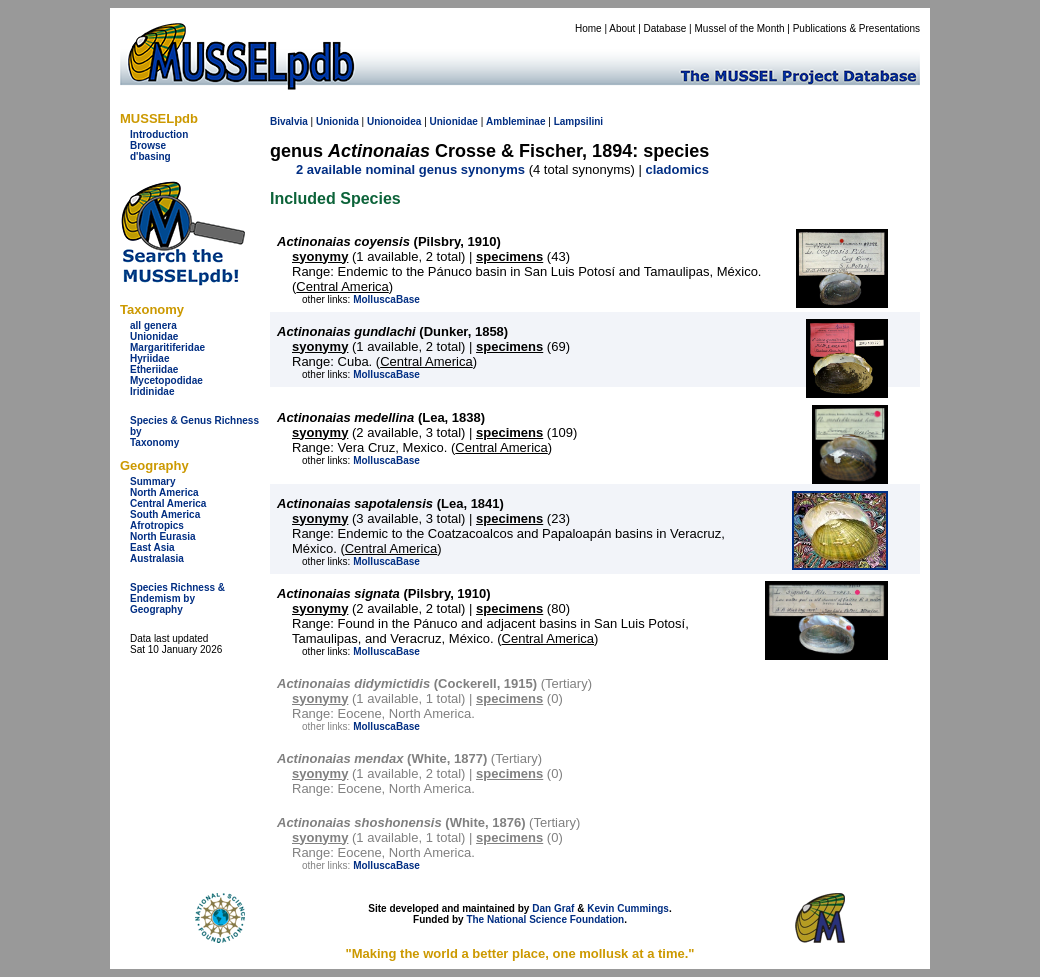 The image size is (1040, 977). Describe the element at coordinates (740, 28) in the screenshot. I see `Mussel of the Month` at that location.